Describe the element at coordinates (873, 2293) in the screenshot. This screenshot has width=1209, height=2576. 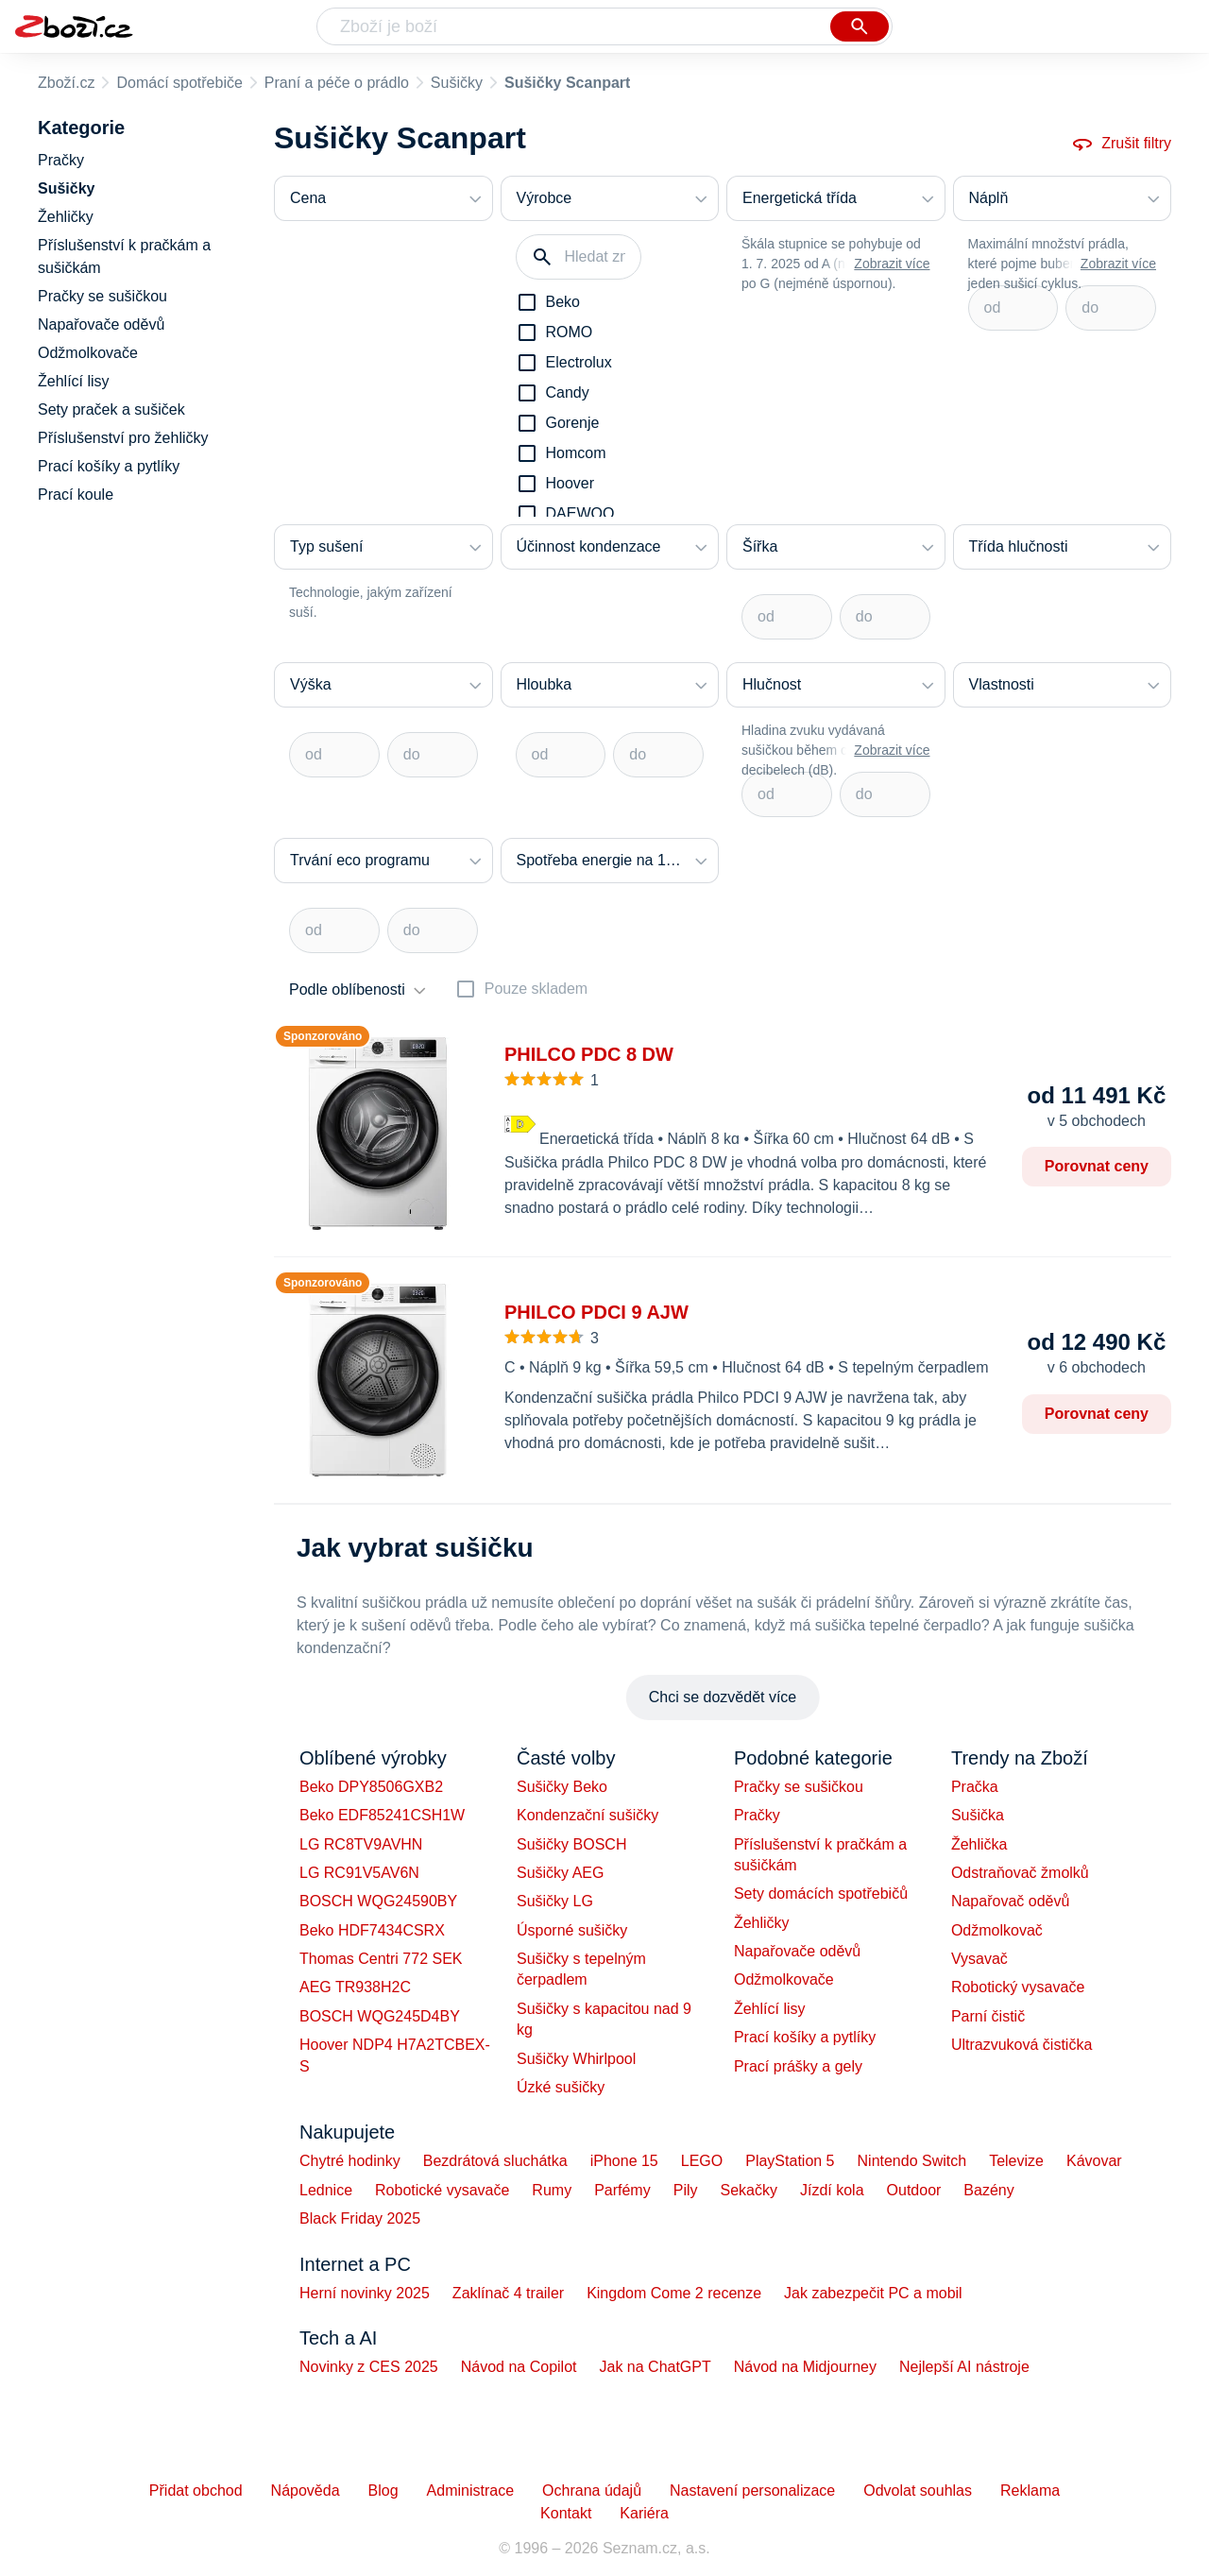
I see `Jak zabezpečit PC a mobil` at that location.